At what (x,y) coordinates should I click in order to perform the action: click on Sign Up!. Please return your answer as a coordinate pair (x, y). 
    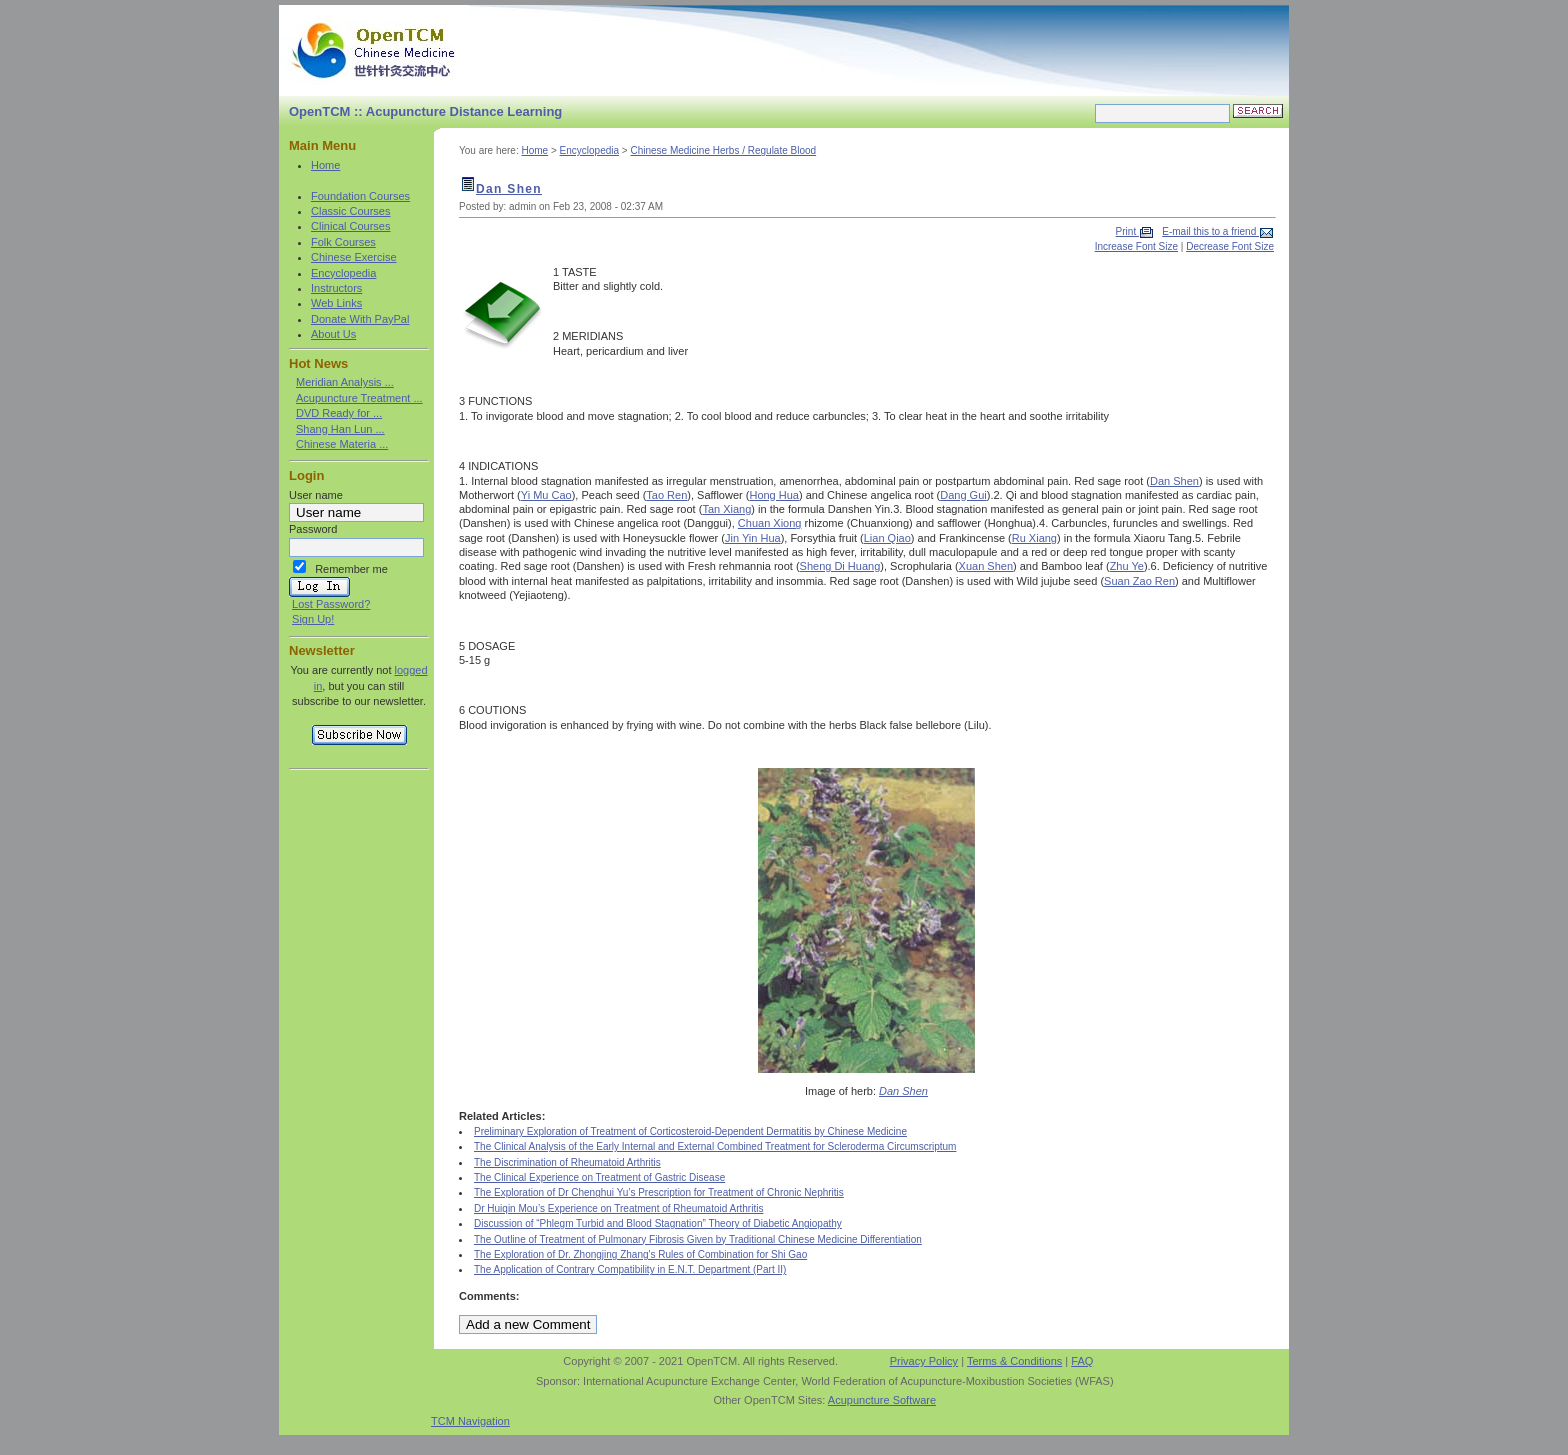
    Looking at the image, I should click on (313, 619).